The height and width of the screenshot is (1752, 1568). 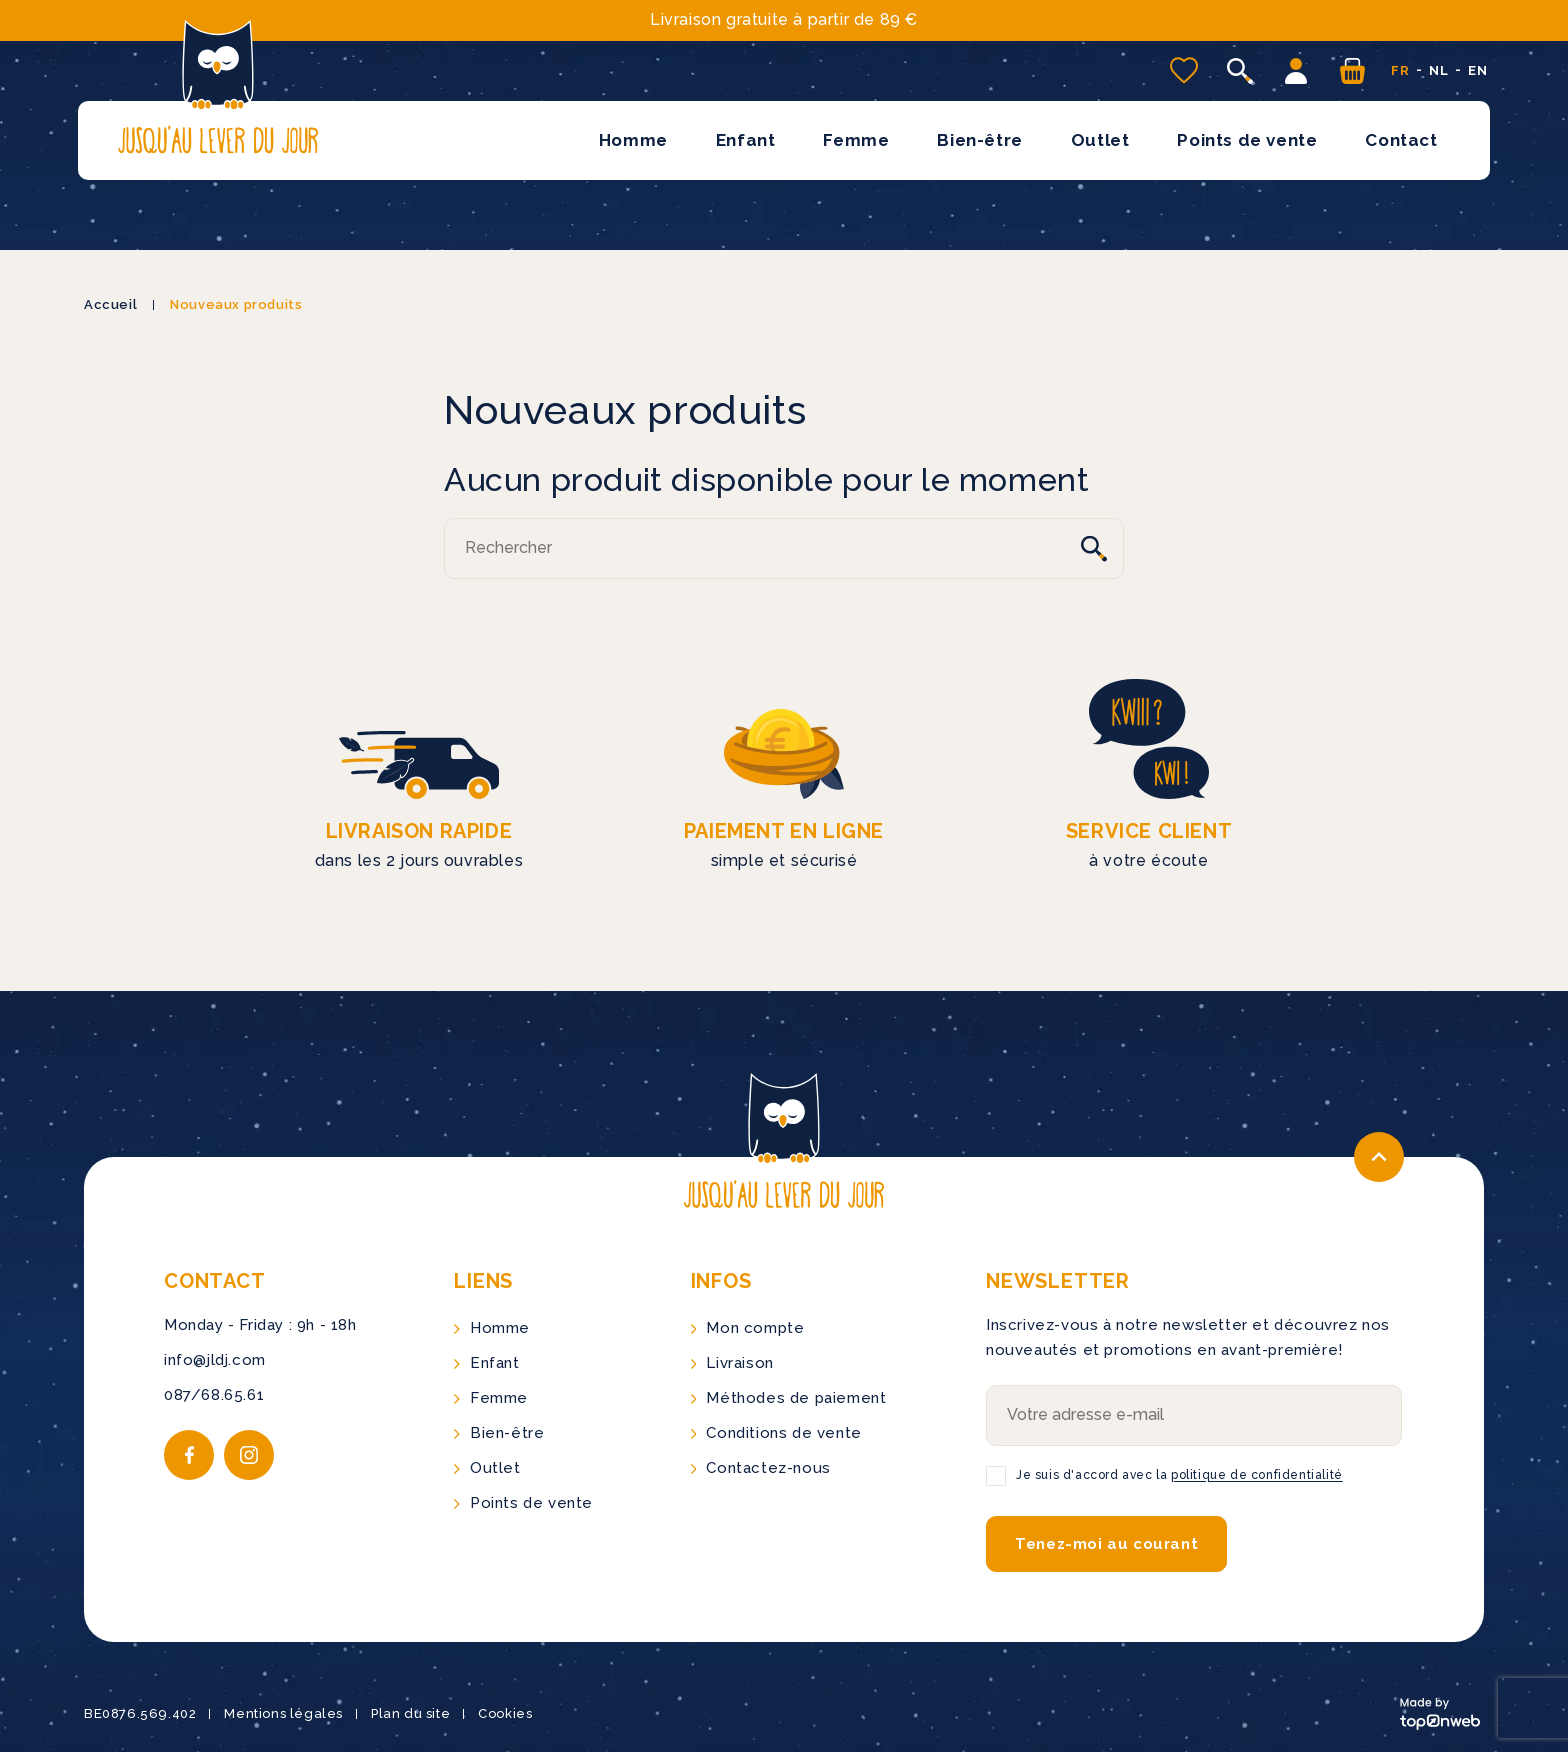 I want to click on 087/68.65.61, so click(x=214, y=1395).